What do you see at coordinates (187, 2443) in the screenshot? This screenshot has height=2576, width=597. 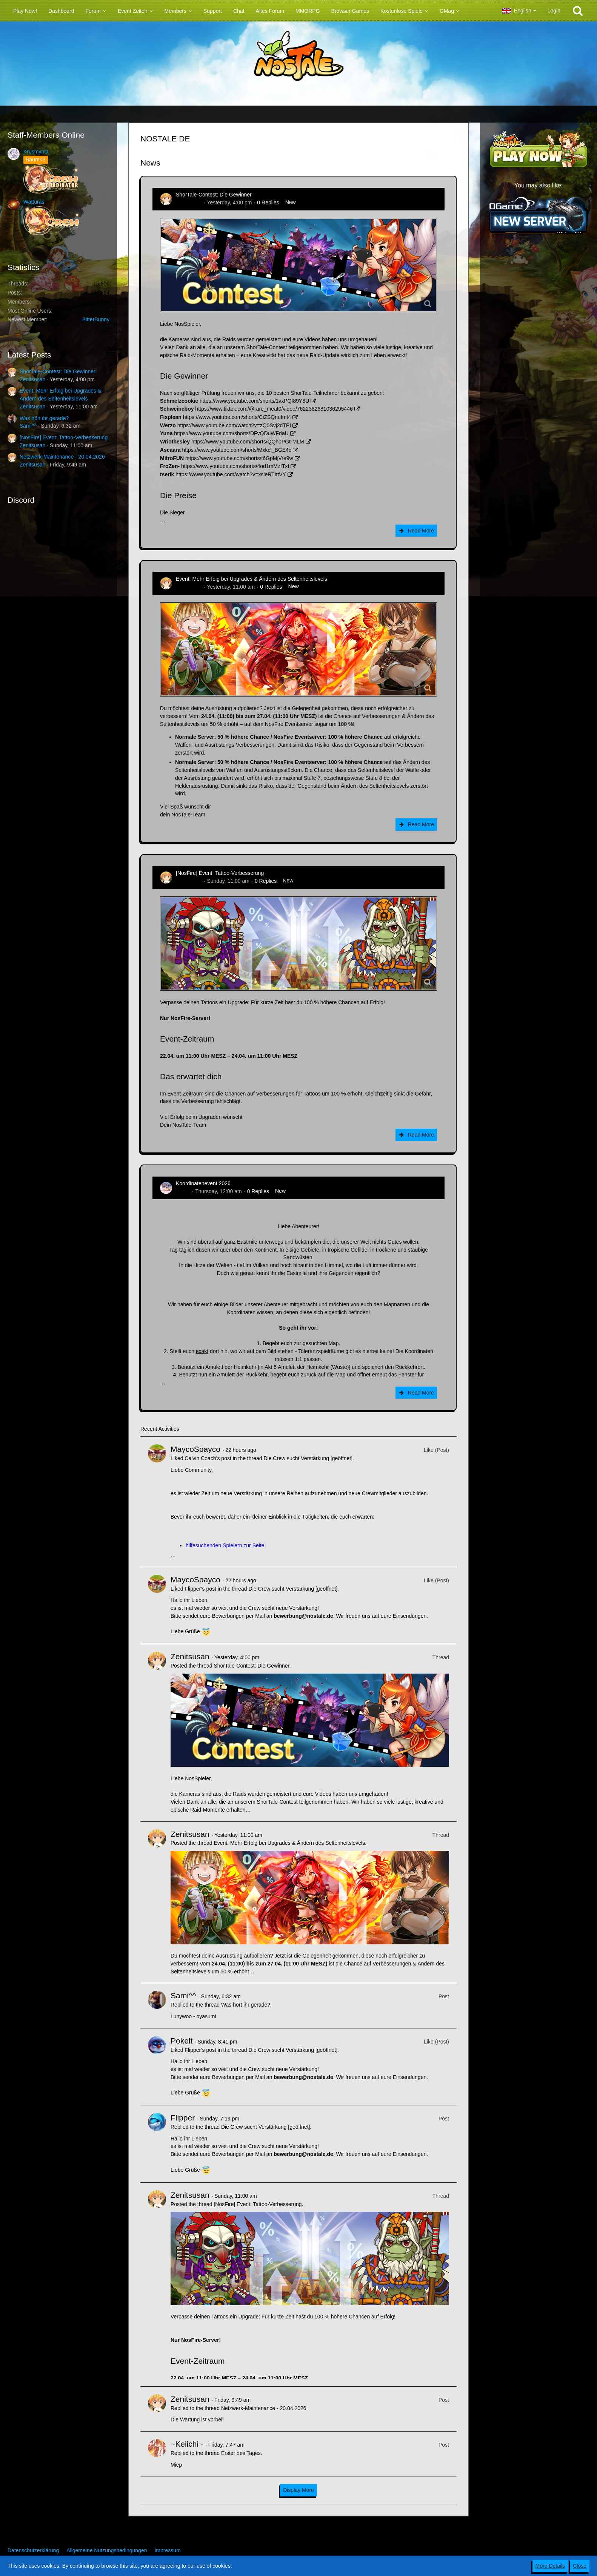 I see `~Keiichi~` at bounding box center [187, 2443].